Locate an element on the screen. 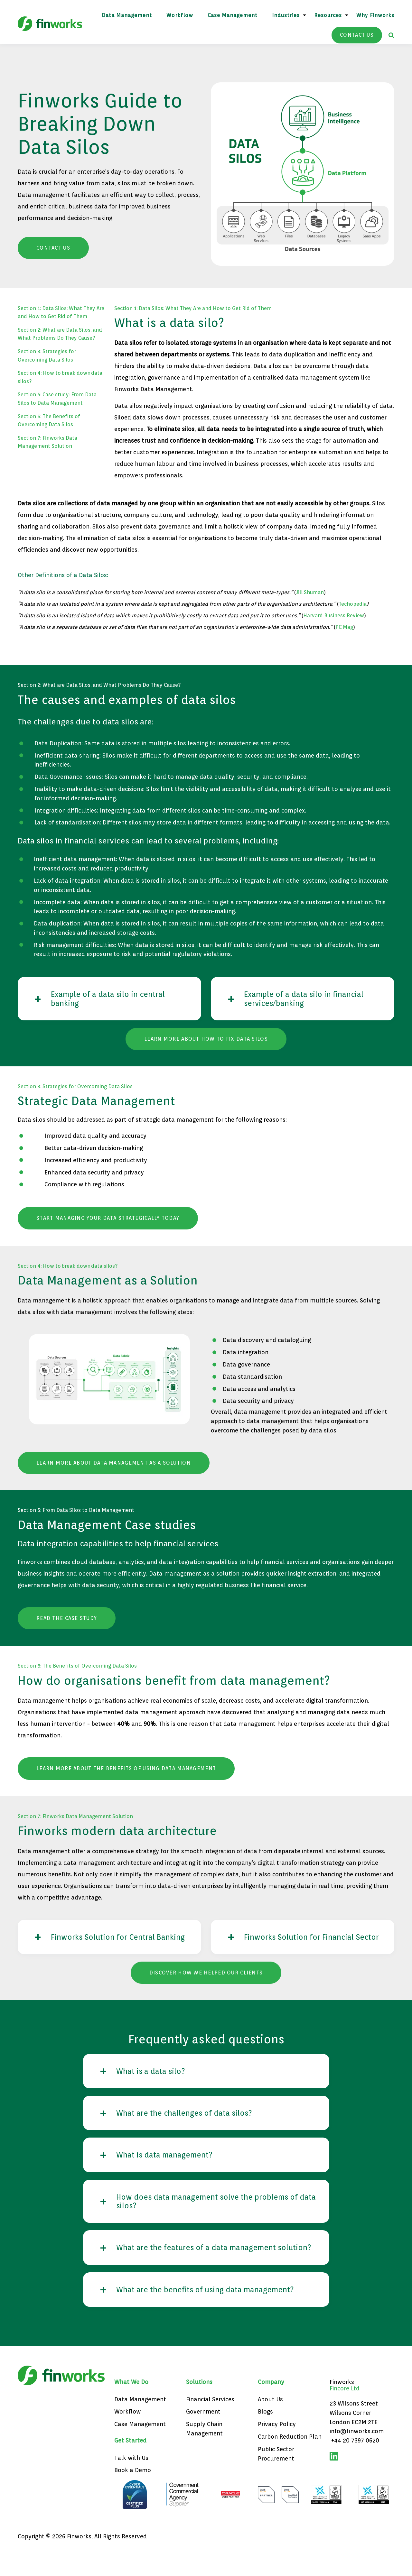 This screenshot has height=2576, width=412. Techopedia is located at coordinates (353, 604).